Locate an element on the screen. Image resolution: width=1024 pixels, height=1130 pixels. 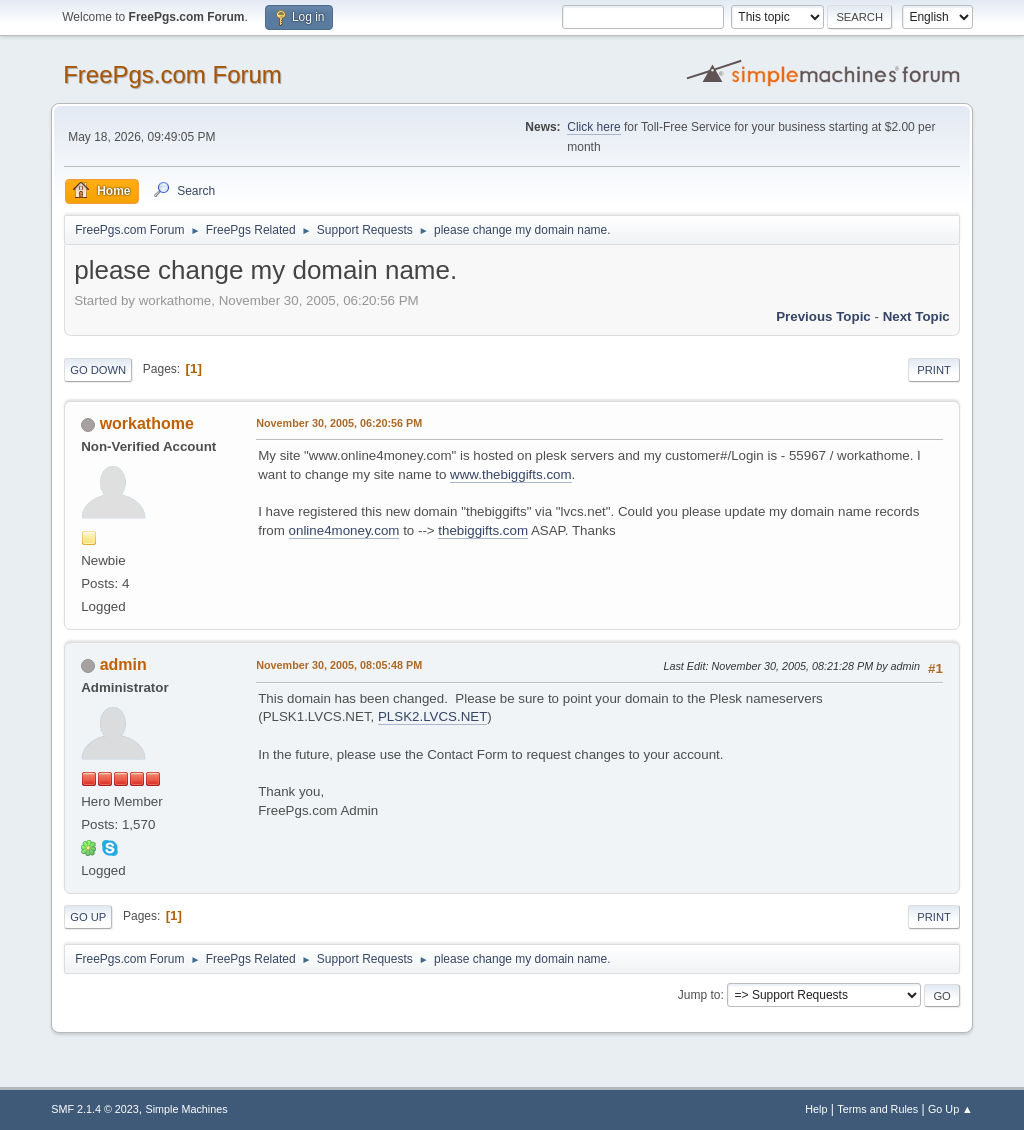
Previous topic is located at coordinates (823, 316).